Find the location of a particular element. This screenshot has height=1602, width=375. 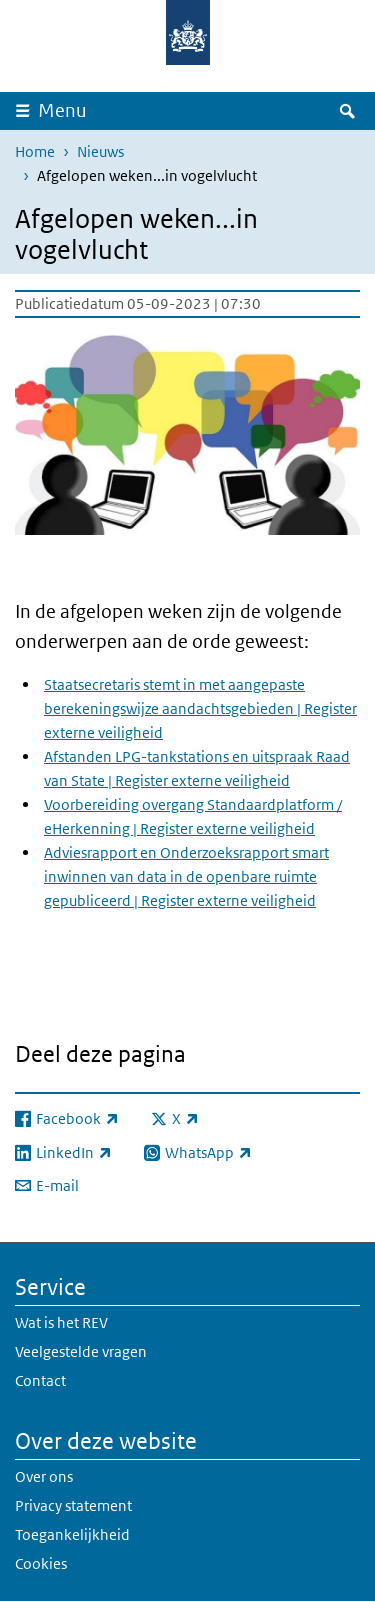

Staatsecretaris stemt in met aangepaste berekeningswijze aandachtsgebieden | Register externe veiligheid is located at coordinates (200, 708).